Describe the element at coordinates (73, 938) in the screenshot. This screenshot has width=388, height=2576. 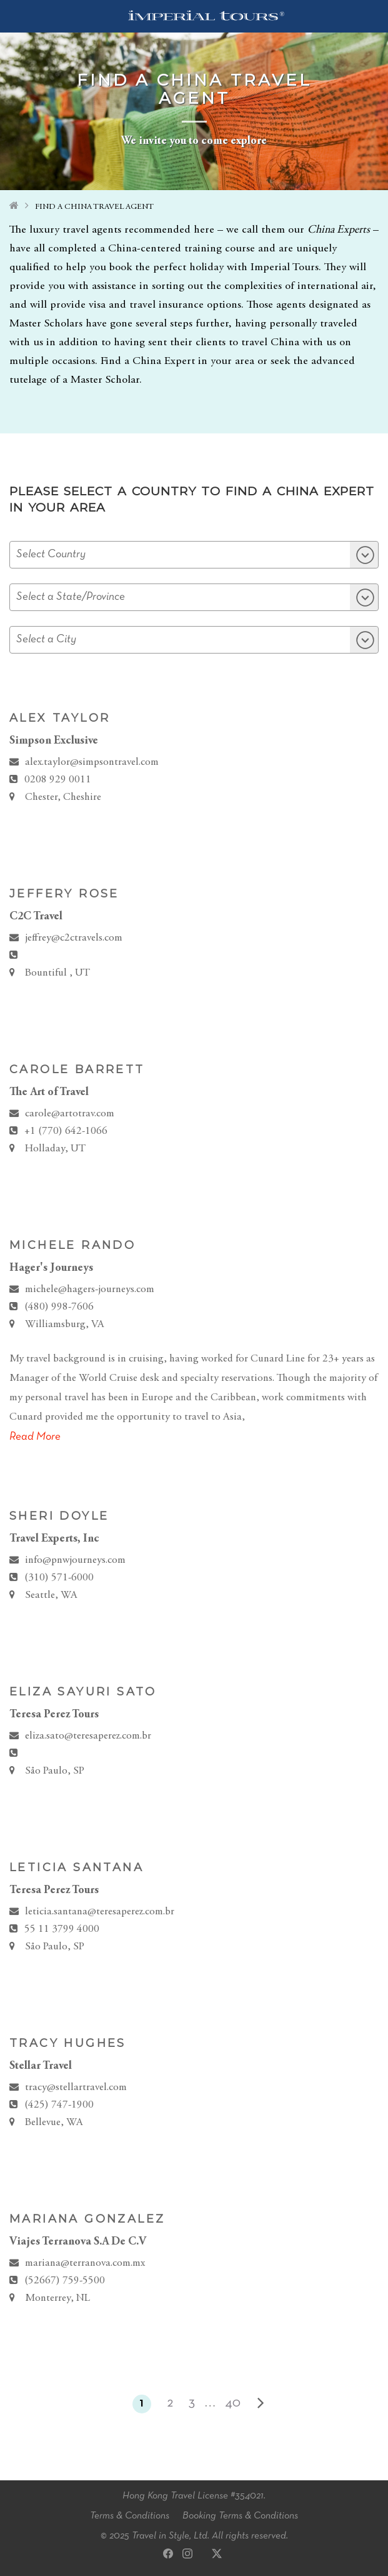
I see `jeffrey@c2ctravels.com` at that location.